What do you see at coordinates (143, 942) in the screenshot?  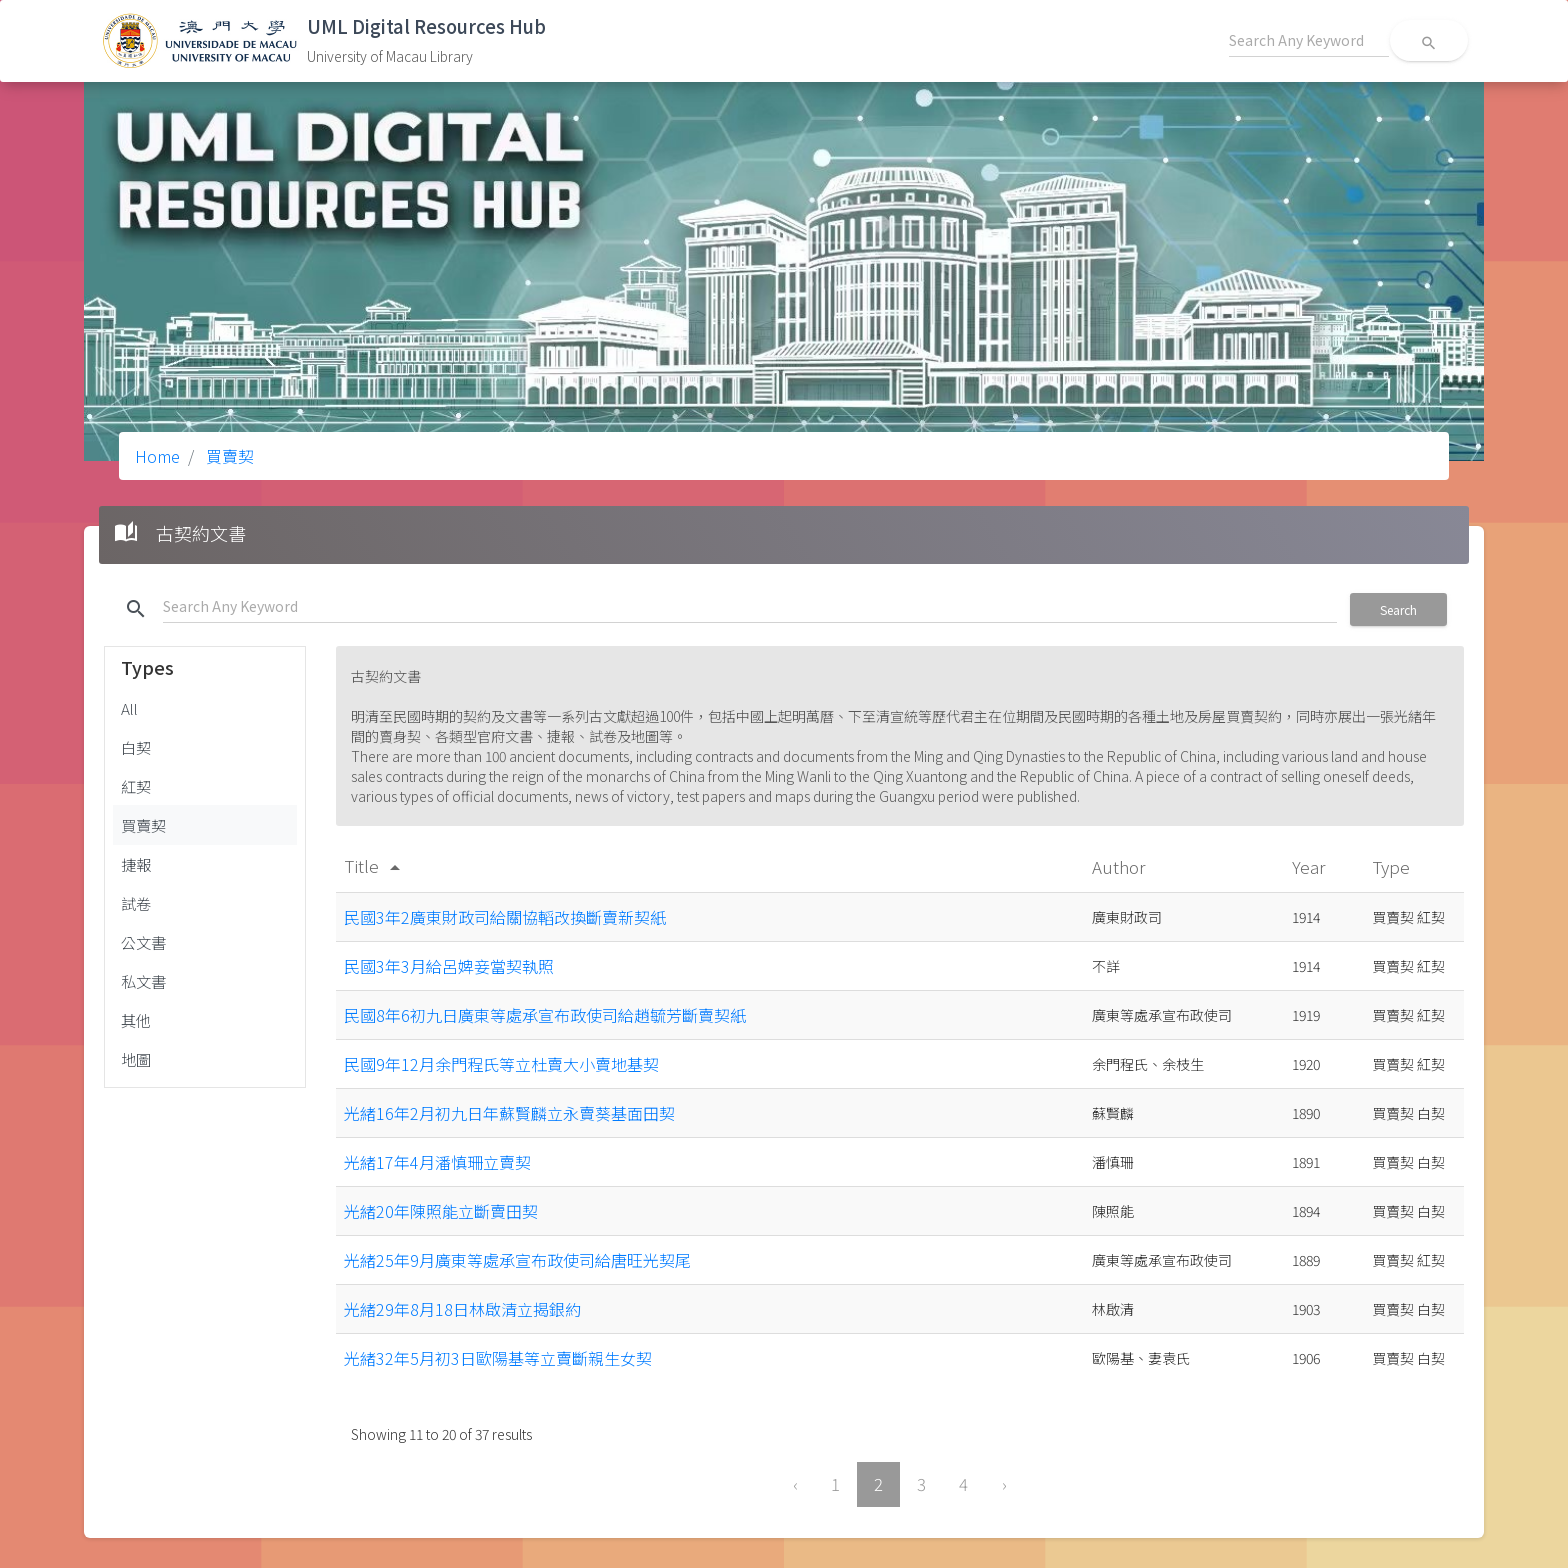 I see `公文書` at bounding box center [143, 942].